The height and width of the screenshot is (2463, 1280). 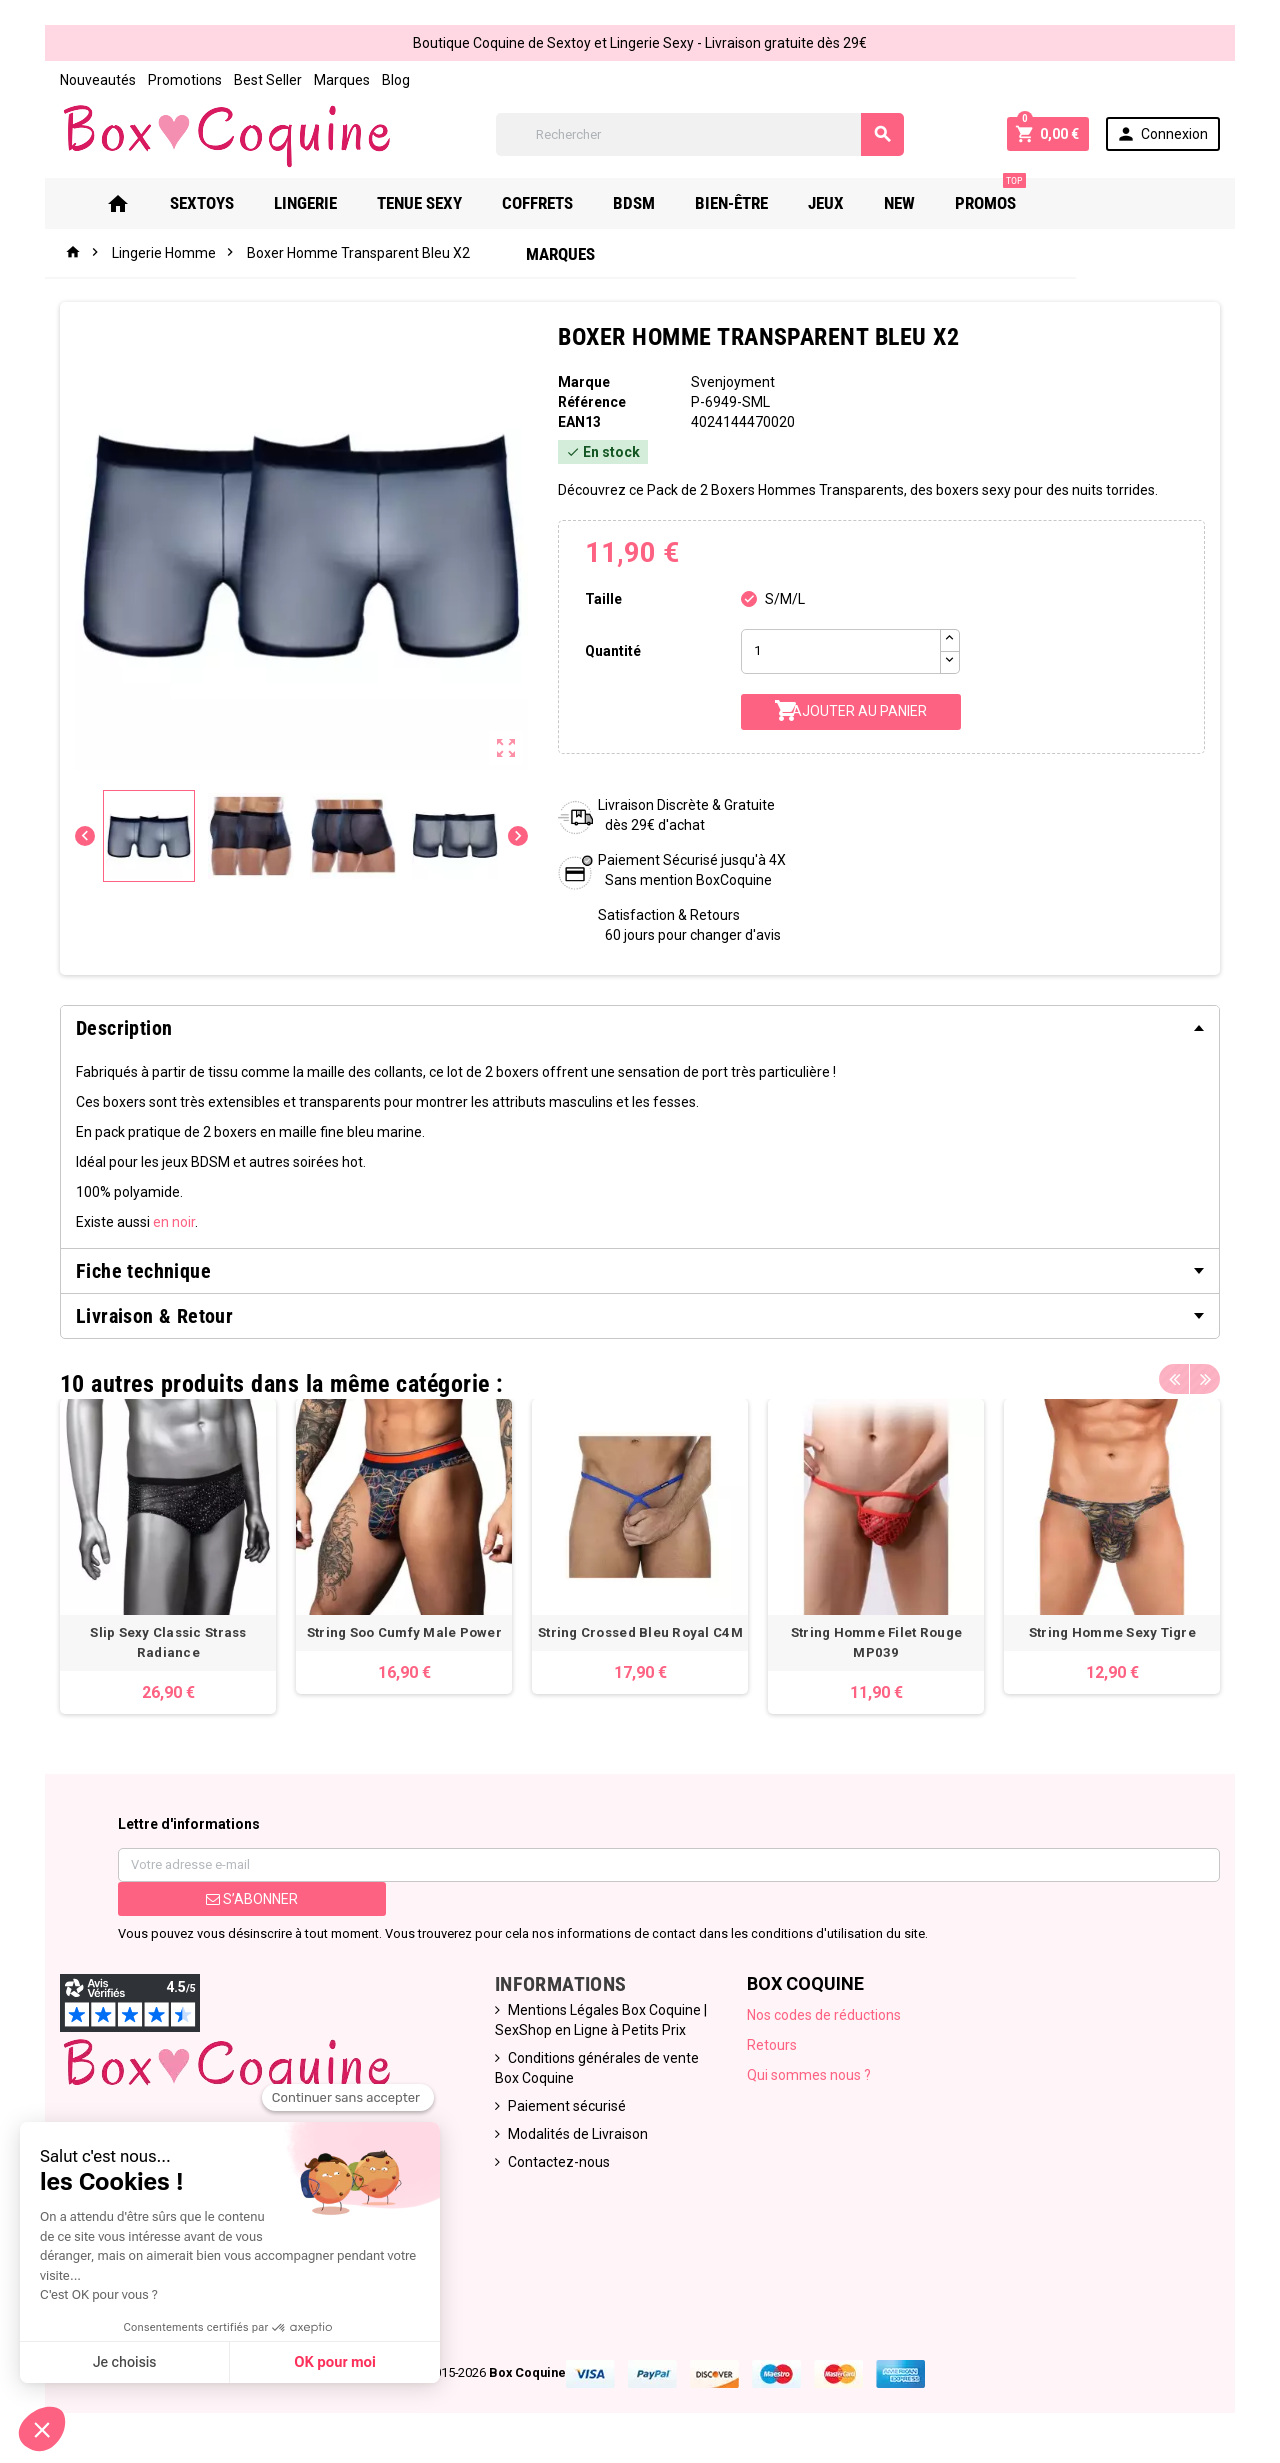 I want to click on Nos codes de réductions, so click(x=824, y=2015).